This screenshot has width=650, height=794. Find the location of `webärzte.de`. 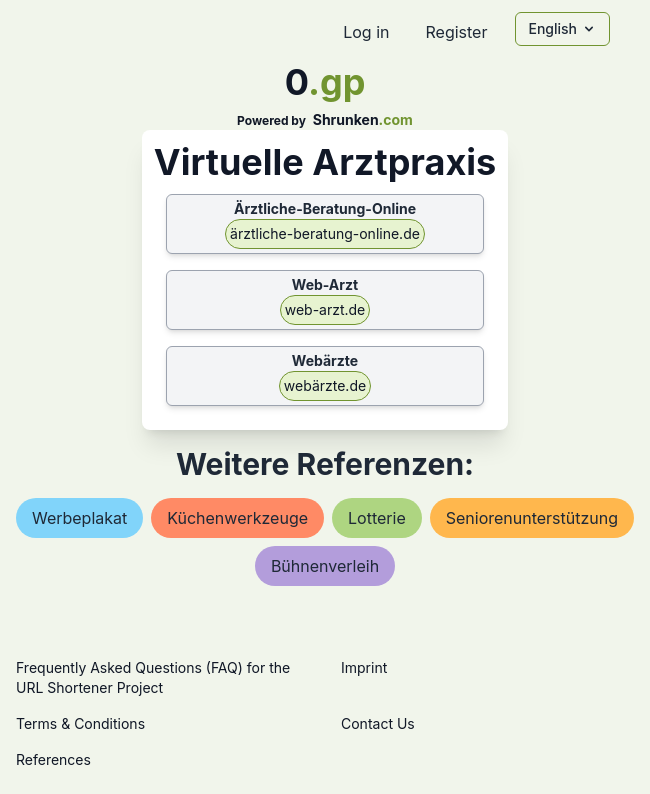

webärzte.de is located at coordinates (325, 385).